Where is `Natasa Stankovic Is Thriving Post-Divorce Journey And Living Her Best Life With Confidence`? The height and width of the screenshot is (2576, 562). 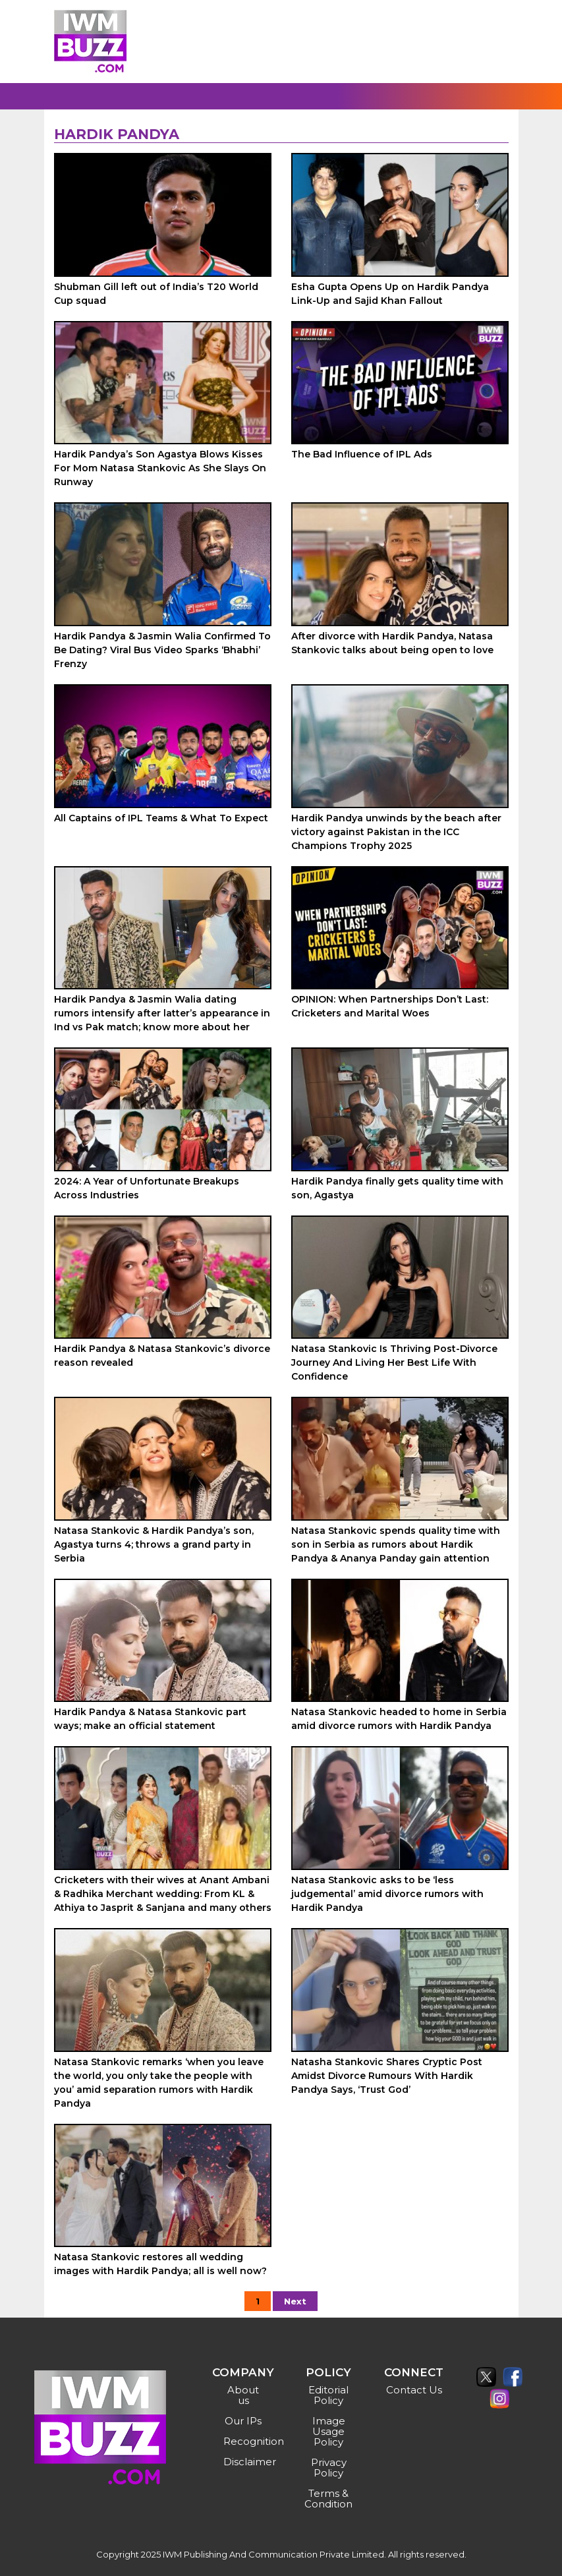 Natasa Stankovic Is Thriving Post-Divorce Journey And Living Her Best Life With Confidence is located at coordinates (394, 1362).